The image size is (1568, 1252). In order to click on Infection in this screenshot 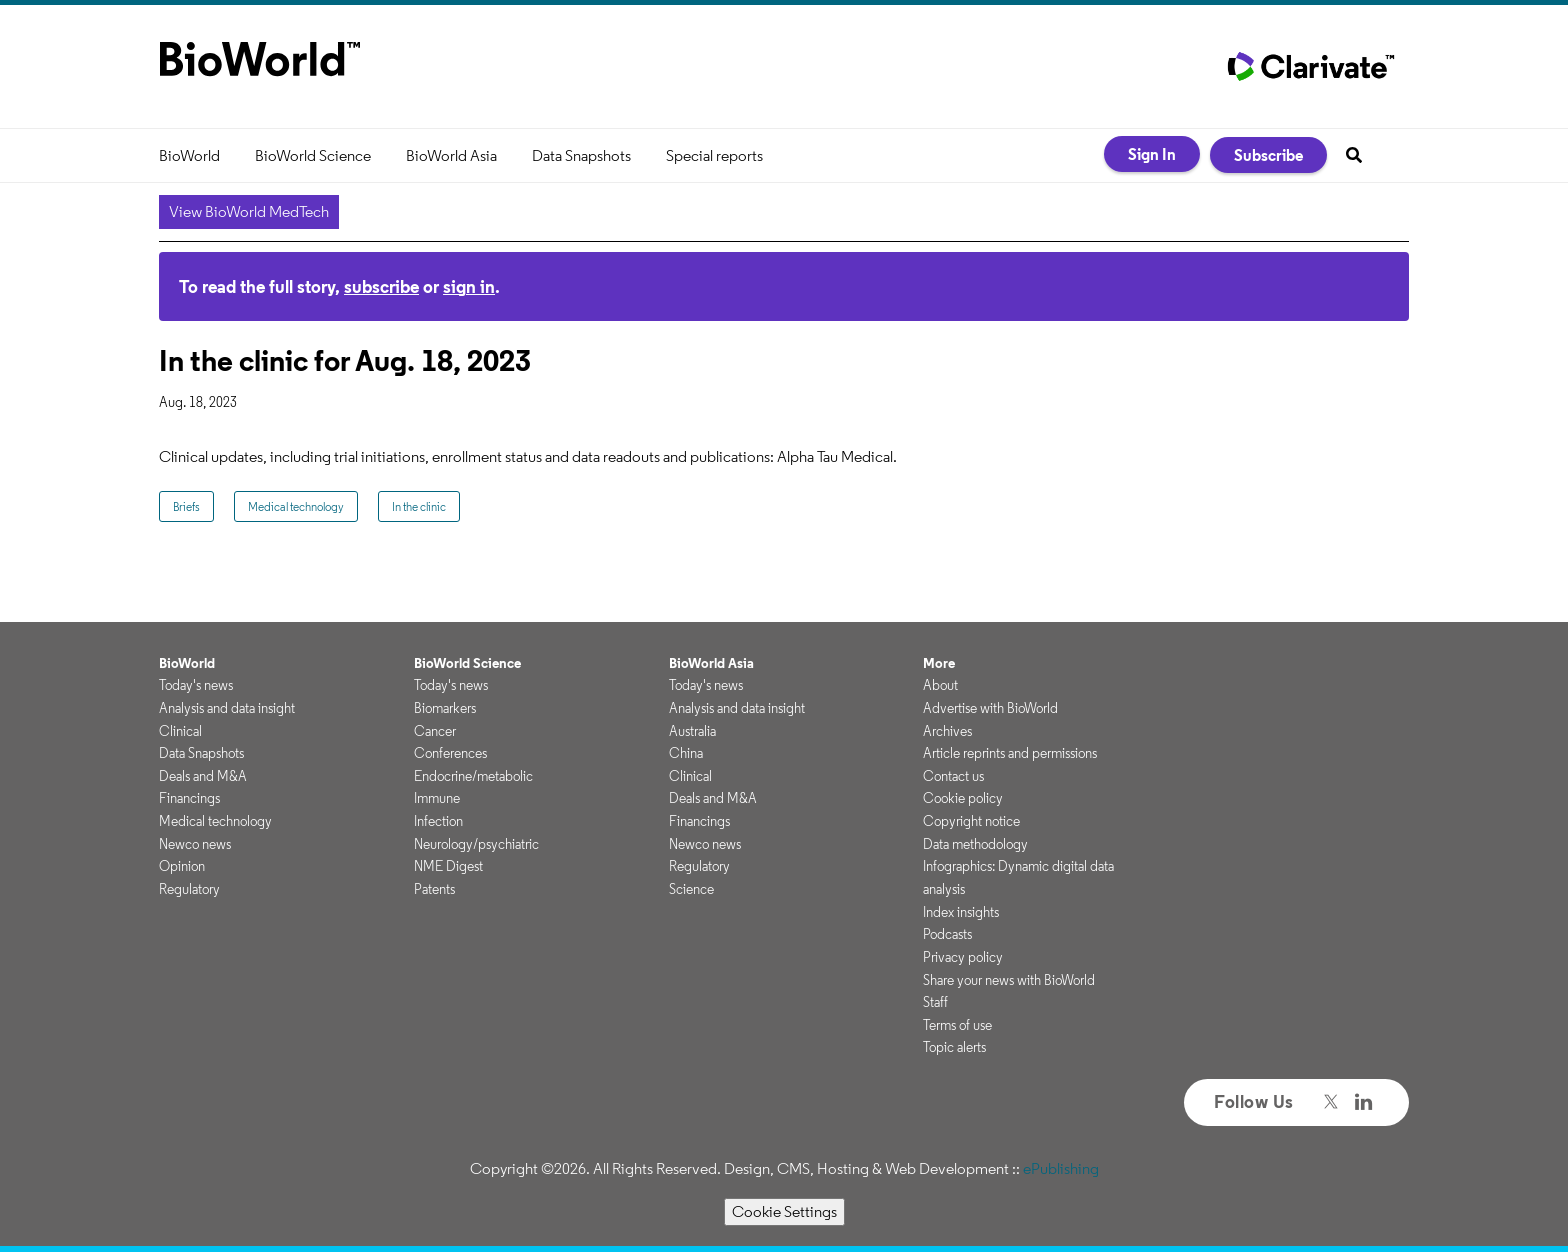, I will do `click(438, 821)`.